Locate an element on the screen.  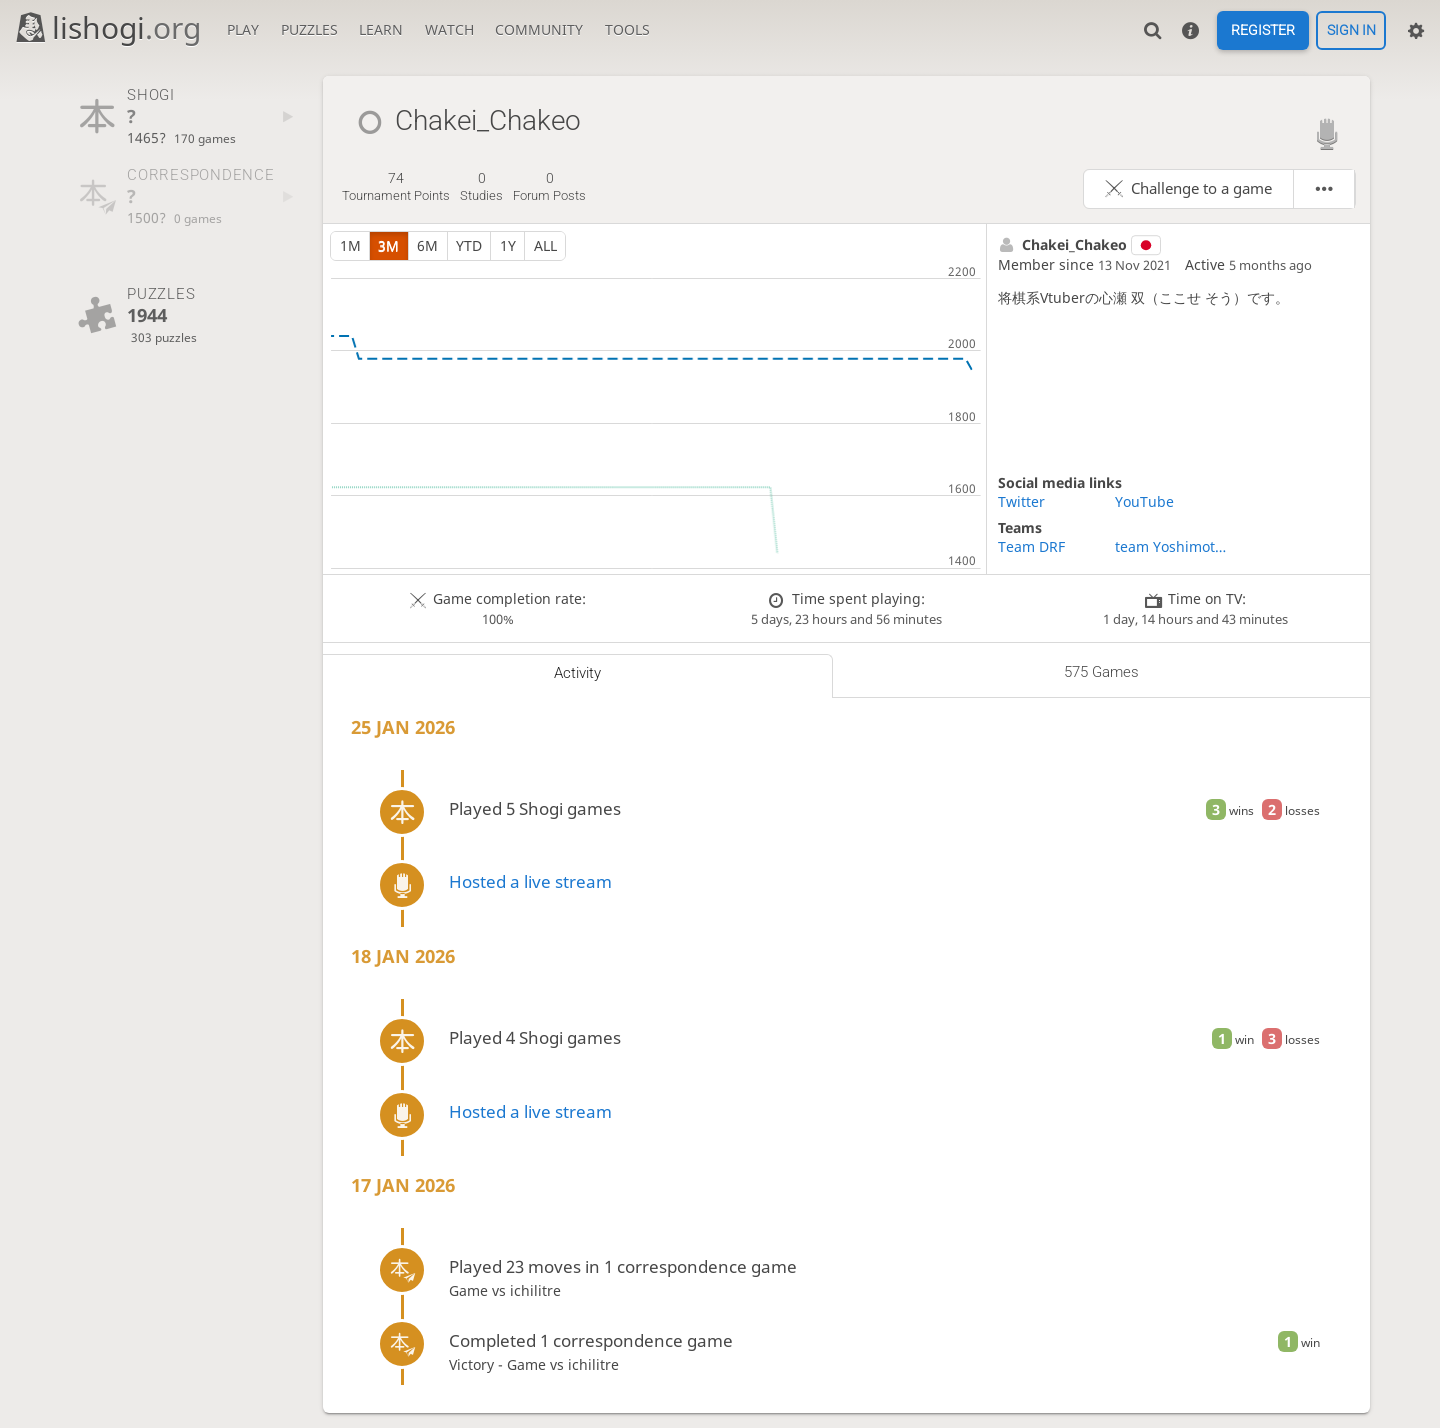
Watch is located at coordinates (449, 29).